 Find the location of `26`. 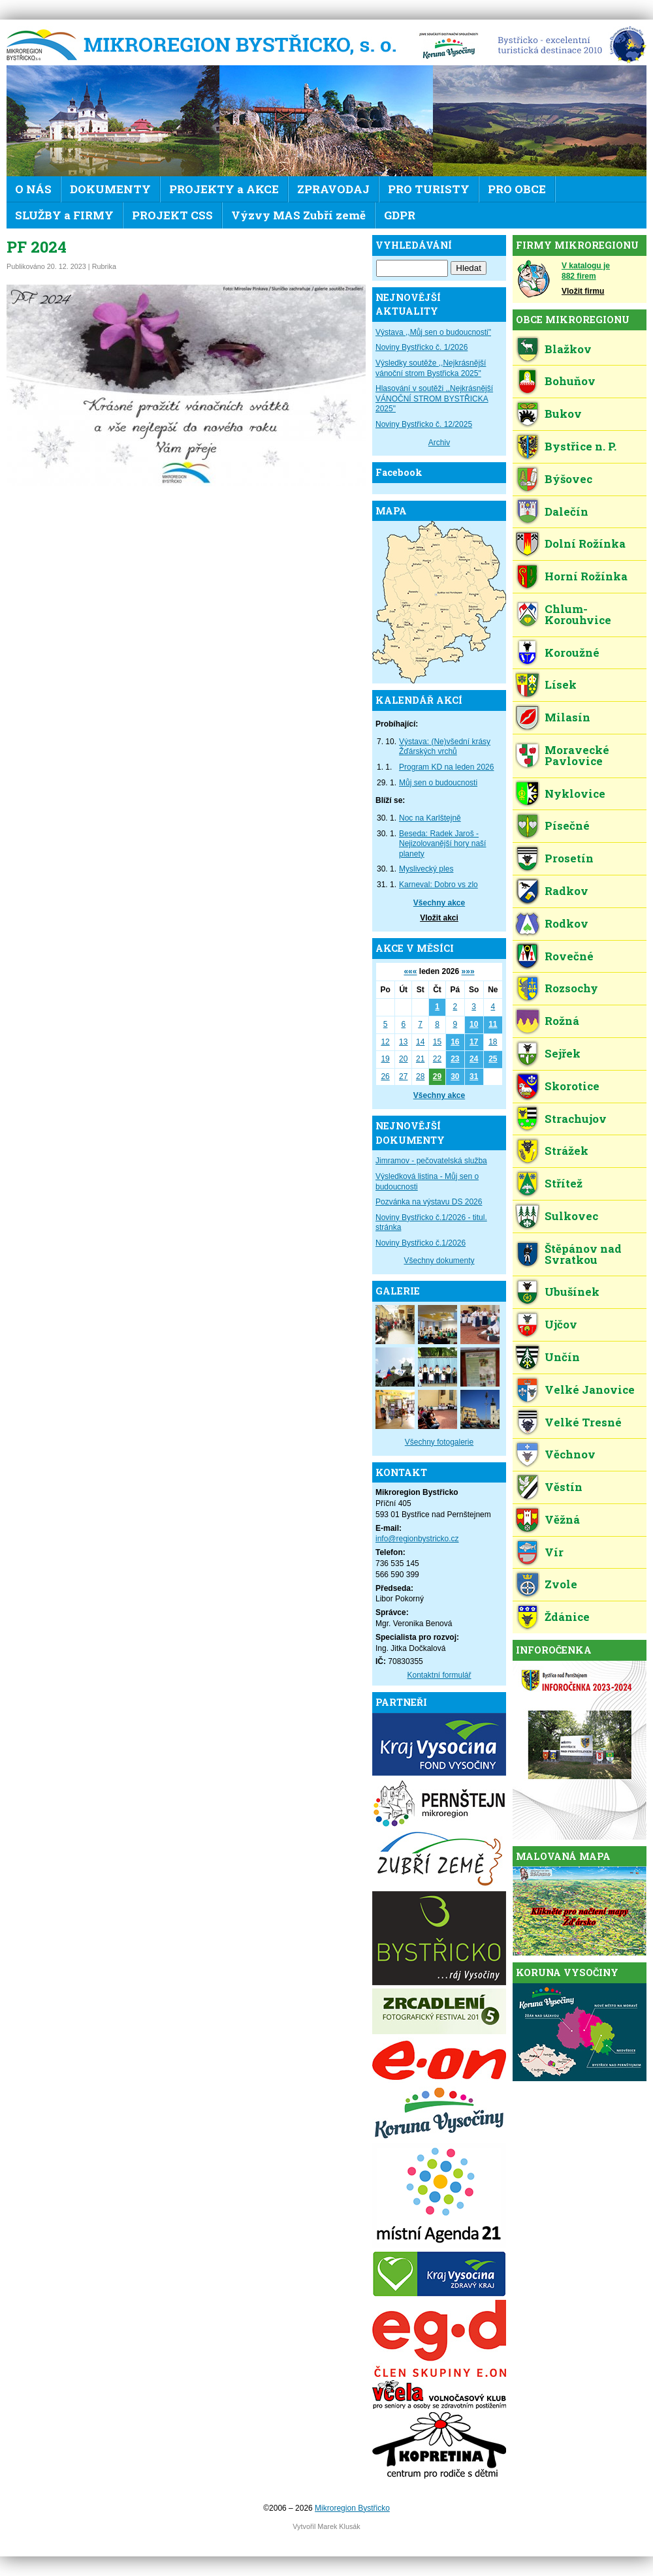

26 is located at coordinates (385, 1076).